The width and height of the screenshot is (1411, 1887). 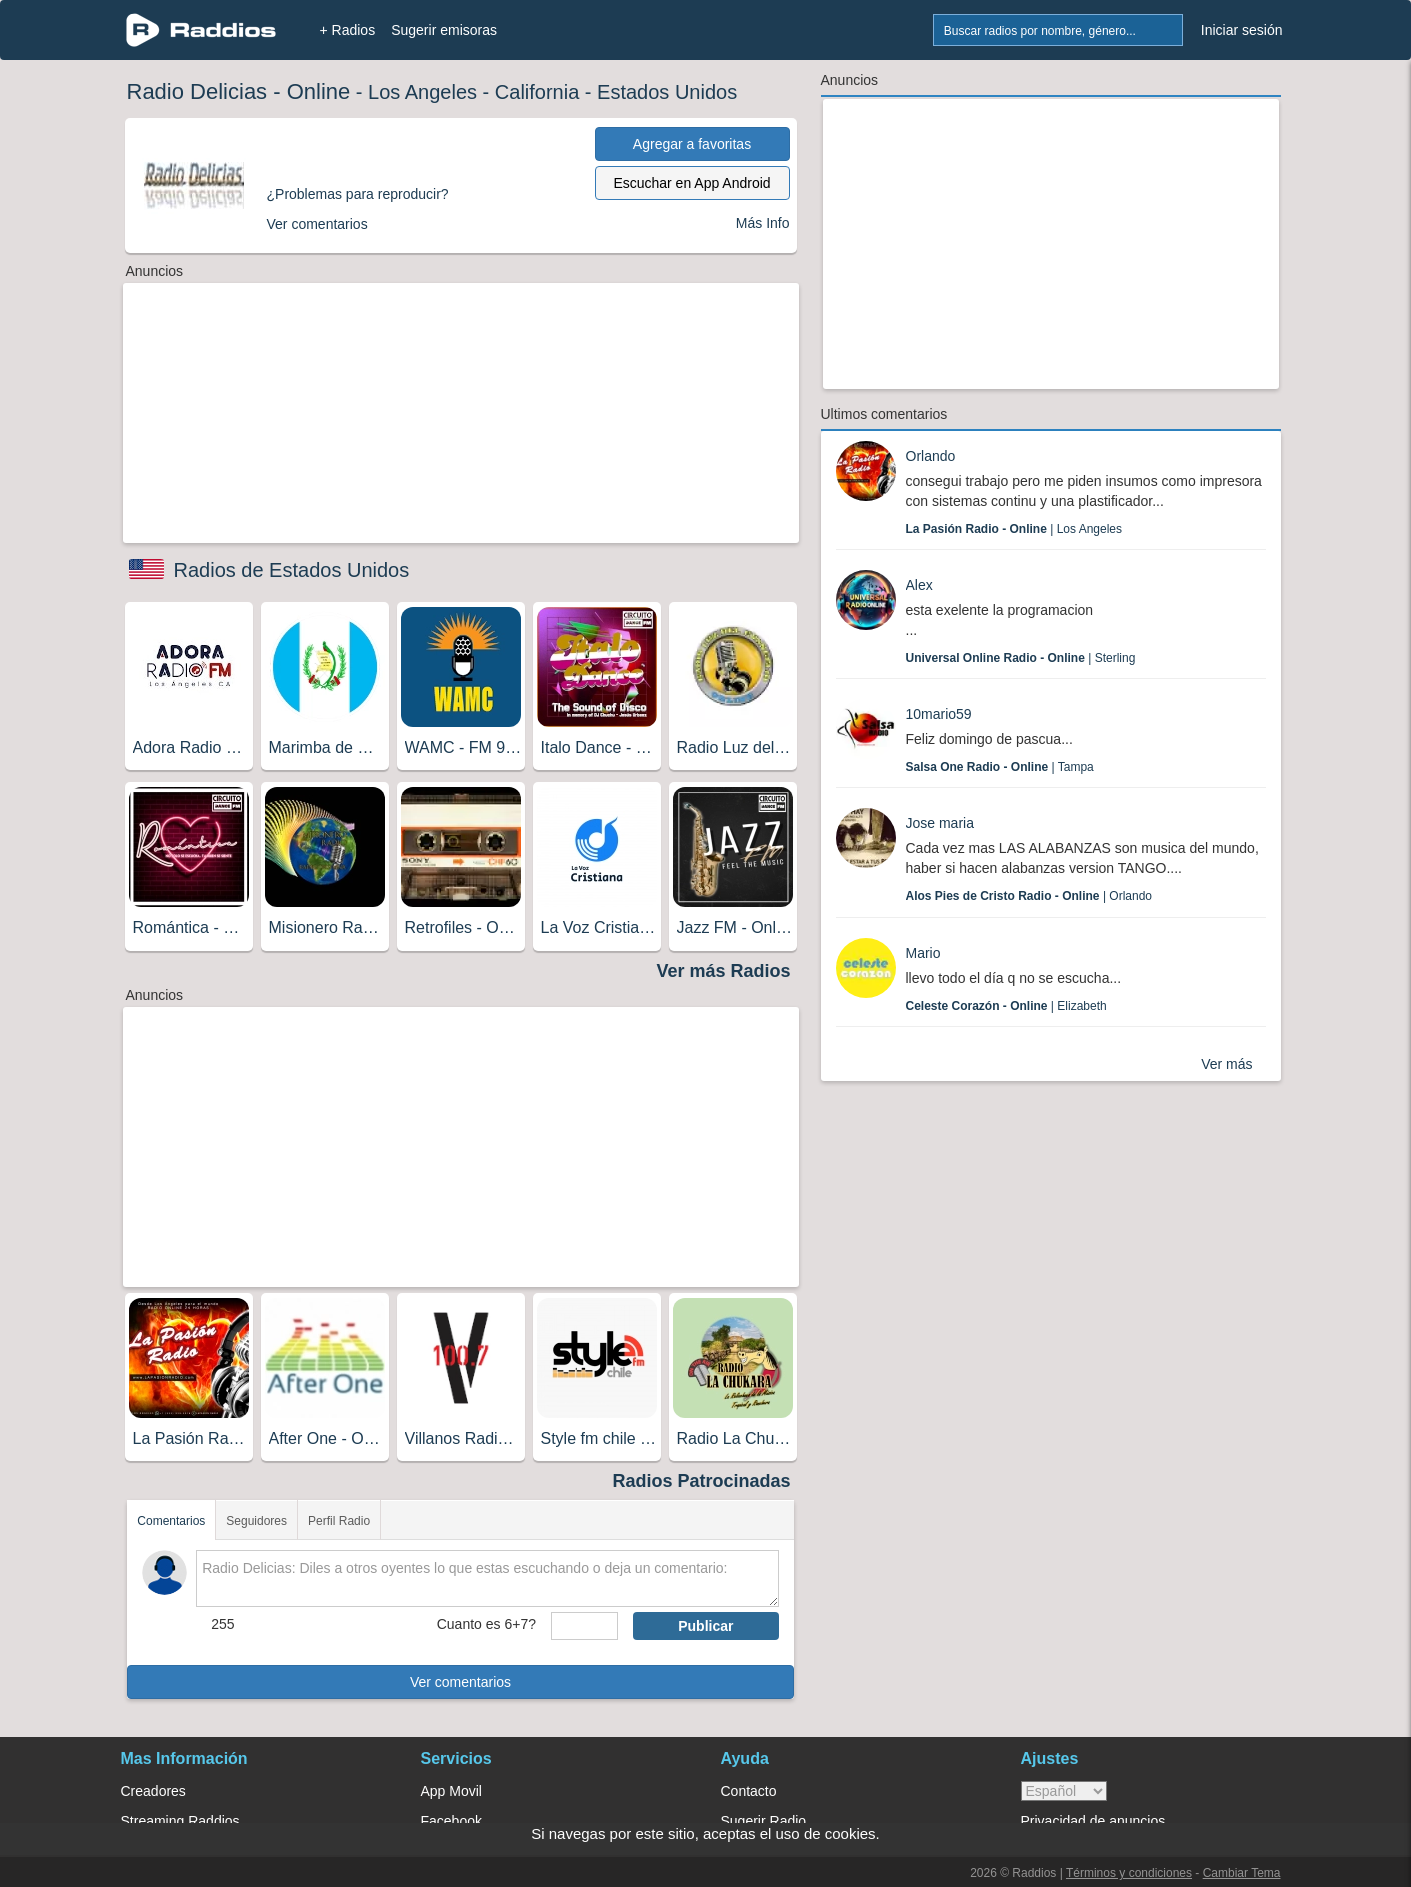 I want to click on Facebook, so click(x=451, y=1821).